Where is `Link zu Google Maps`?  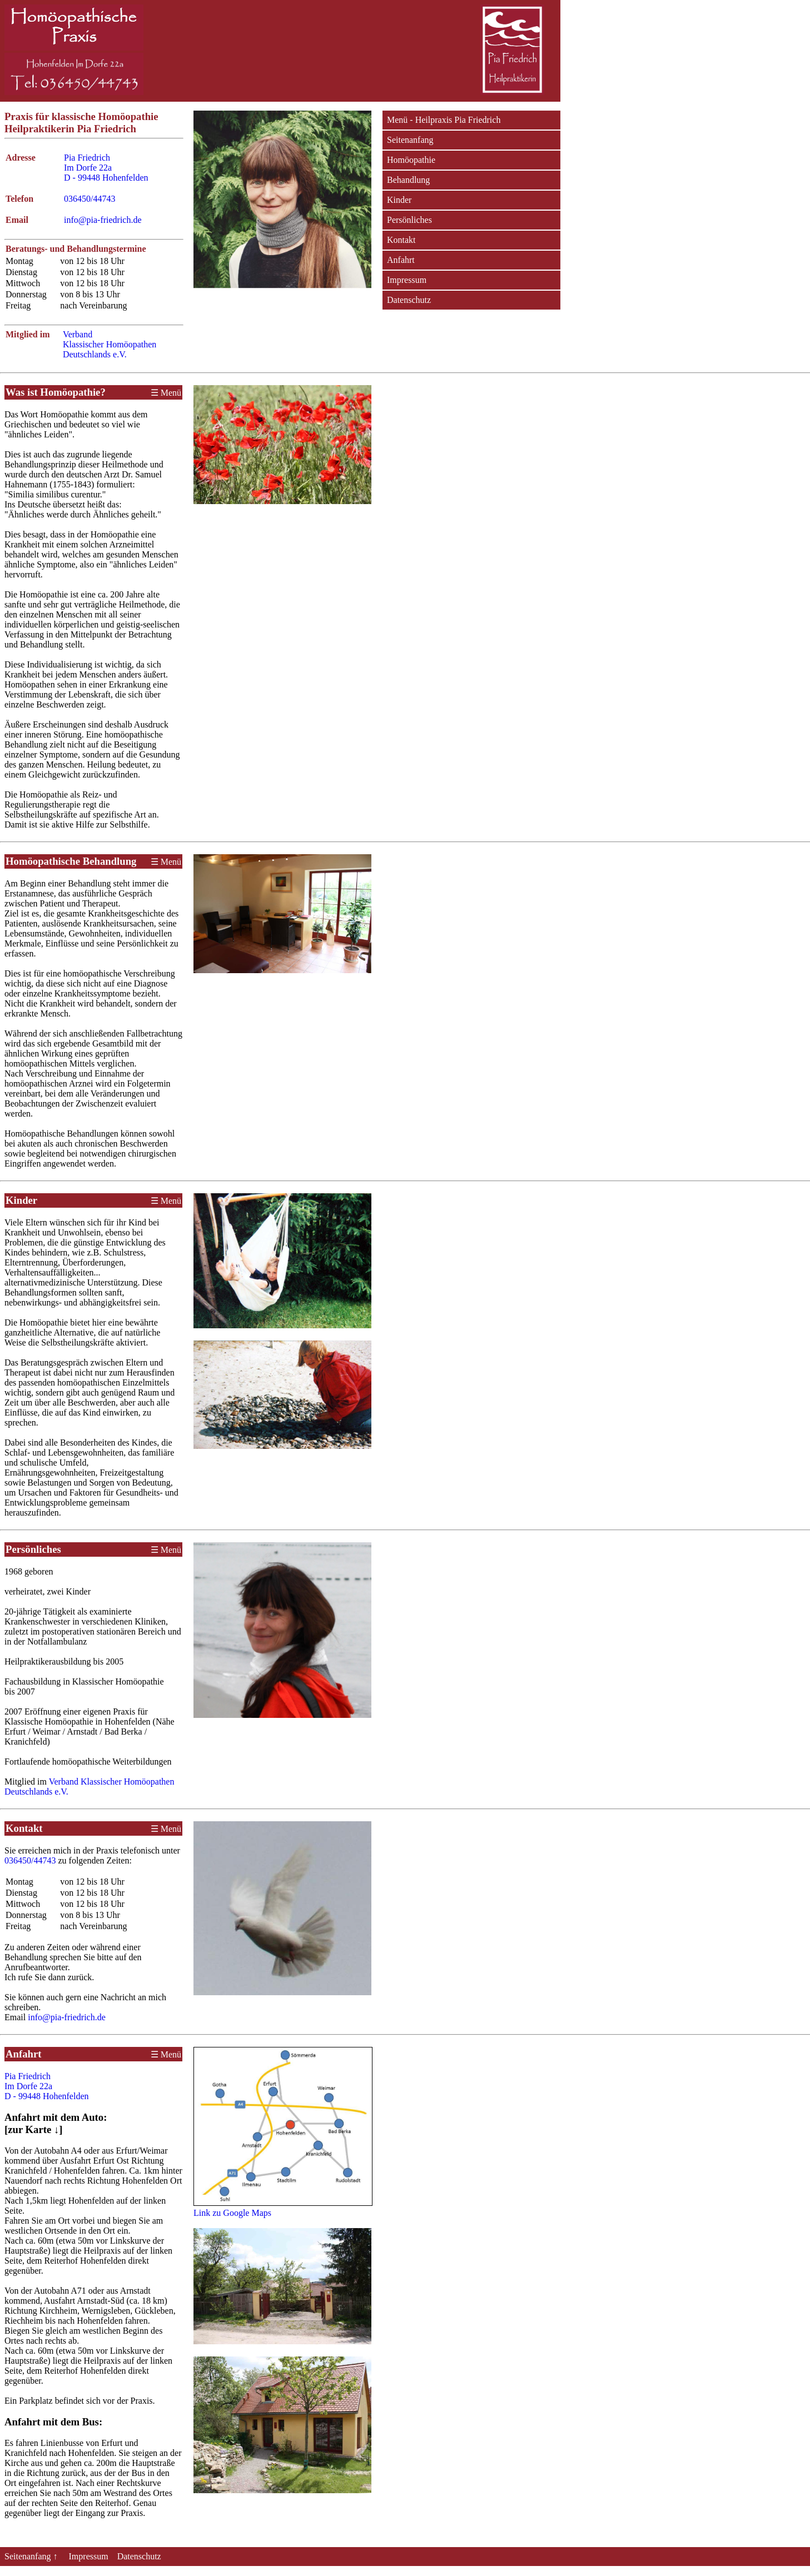
Link zu Google Maps is located at coordinates (232, 2213).